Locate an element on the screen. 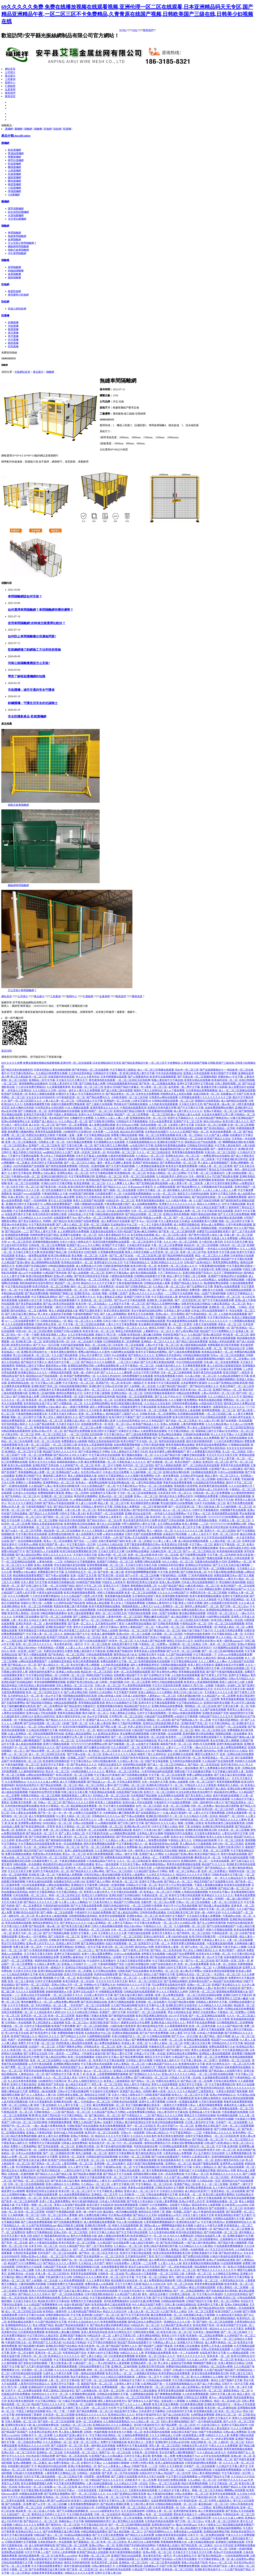 The image size is (257, 2576). 鋼板網車間隔離網 is located at coordinates (18, 246).